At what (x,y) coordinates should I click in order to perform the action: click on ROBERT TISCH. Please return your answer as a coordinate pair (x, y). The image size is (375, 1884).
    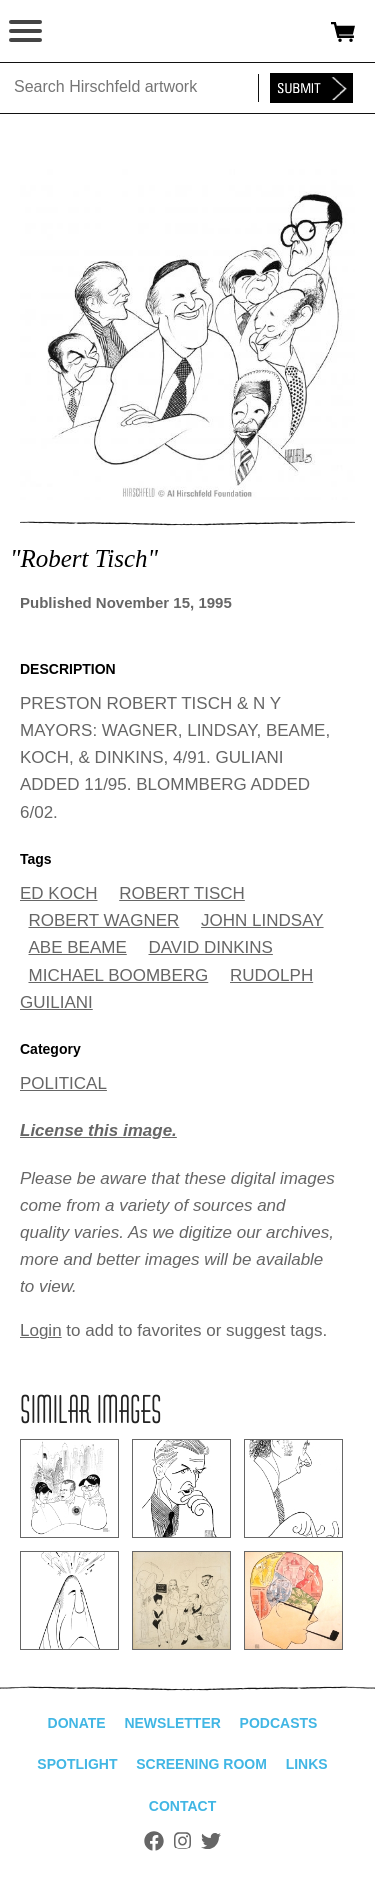
    Looking at the image, I should click on (182, 893).